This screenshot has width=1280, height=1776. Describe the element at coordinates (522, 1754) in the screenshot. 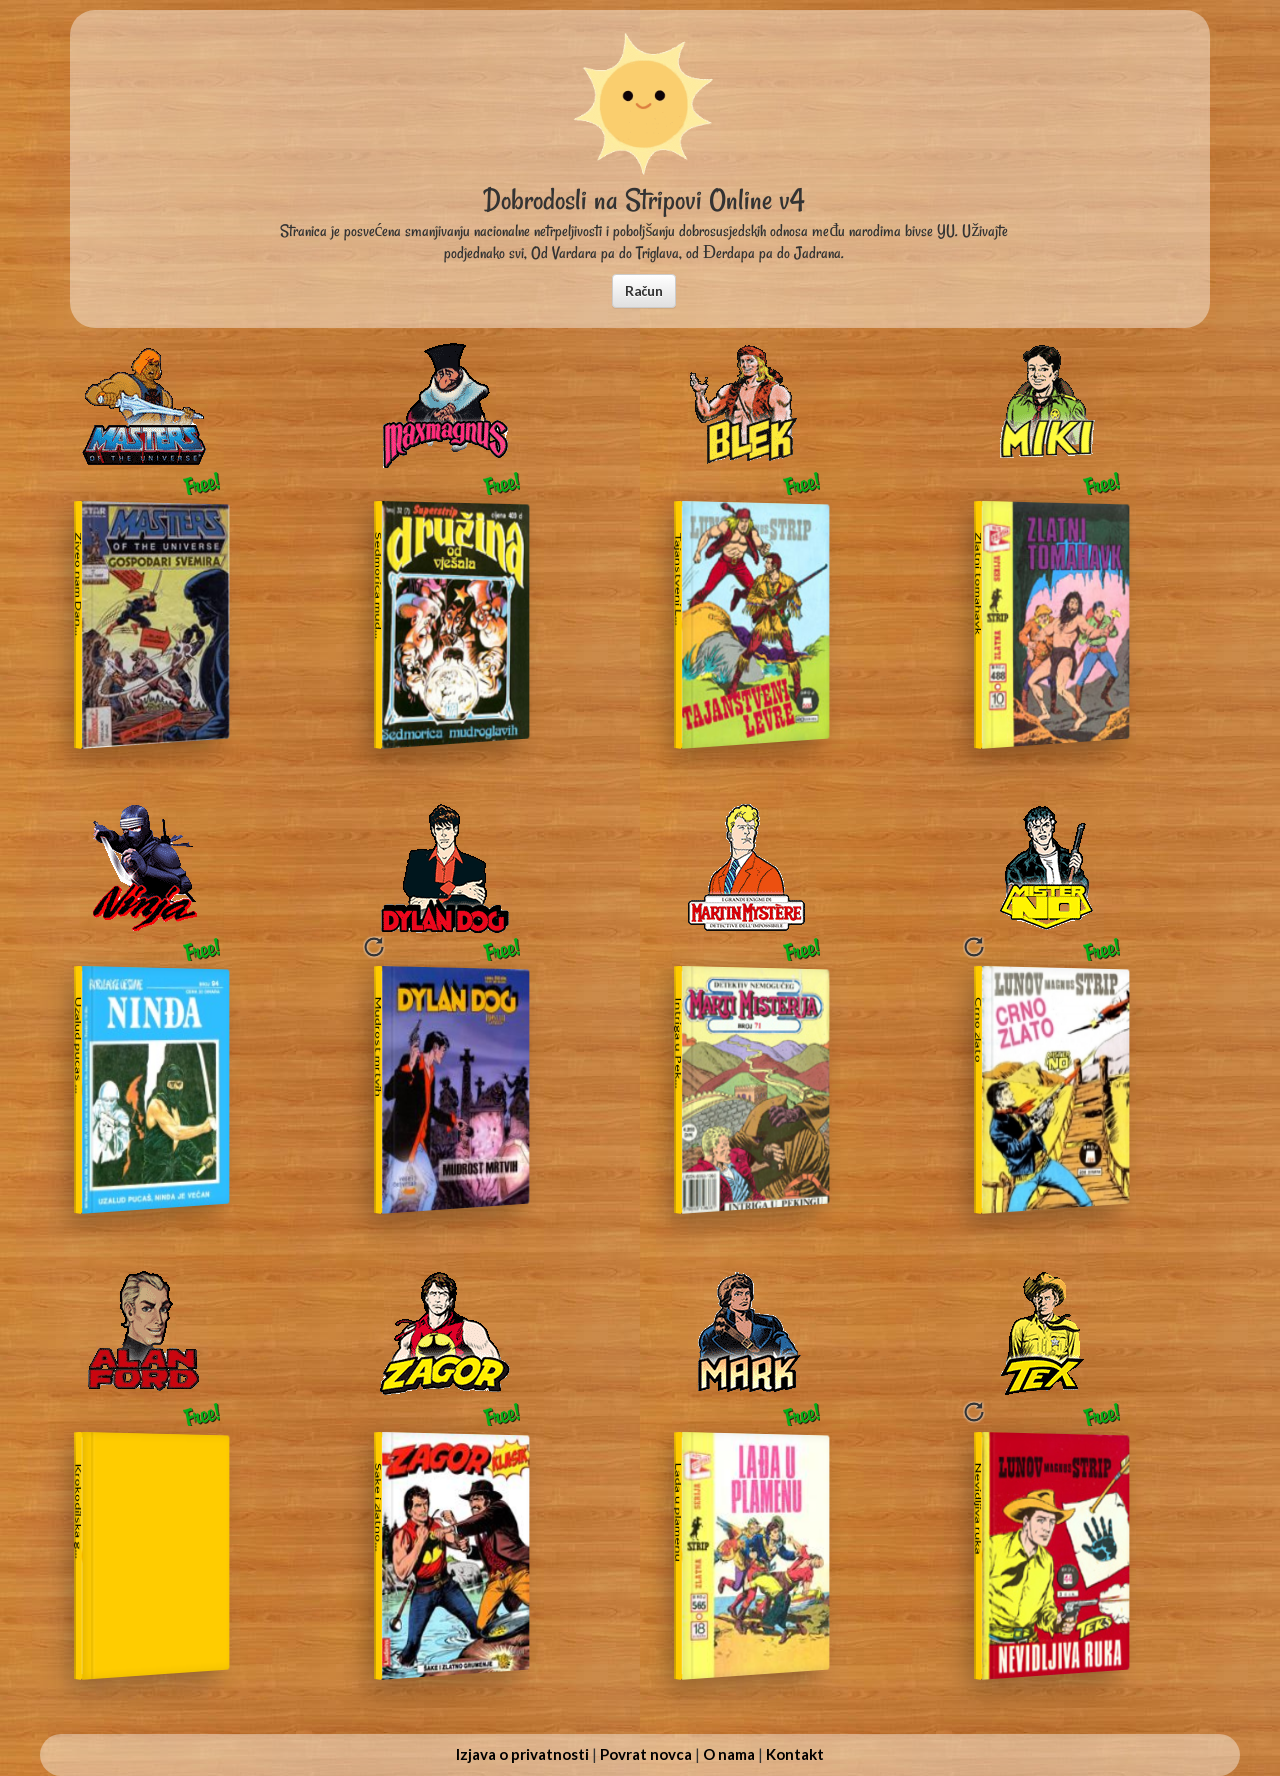

I see `Izjava o privatnosti` at that location.